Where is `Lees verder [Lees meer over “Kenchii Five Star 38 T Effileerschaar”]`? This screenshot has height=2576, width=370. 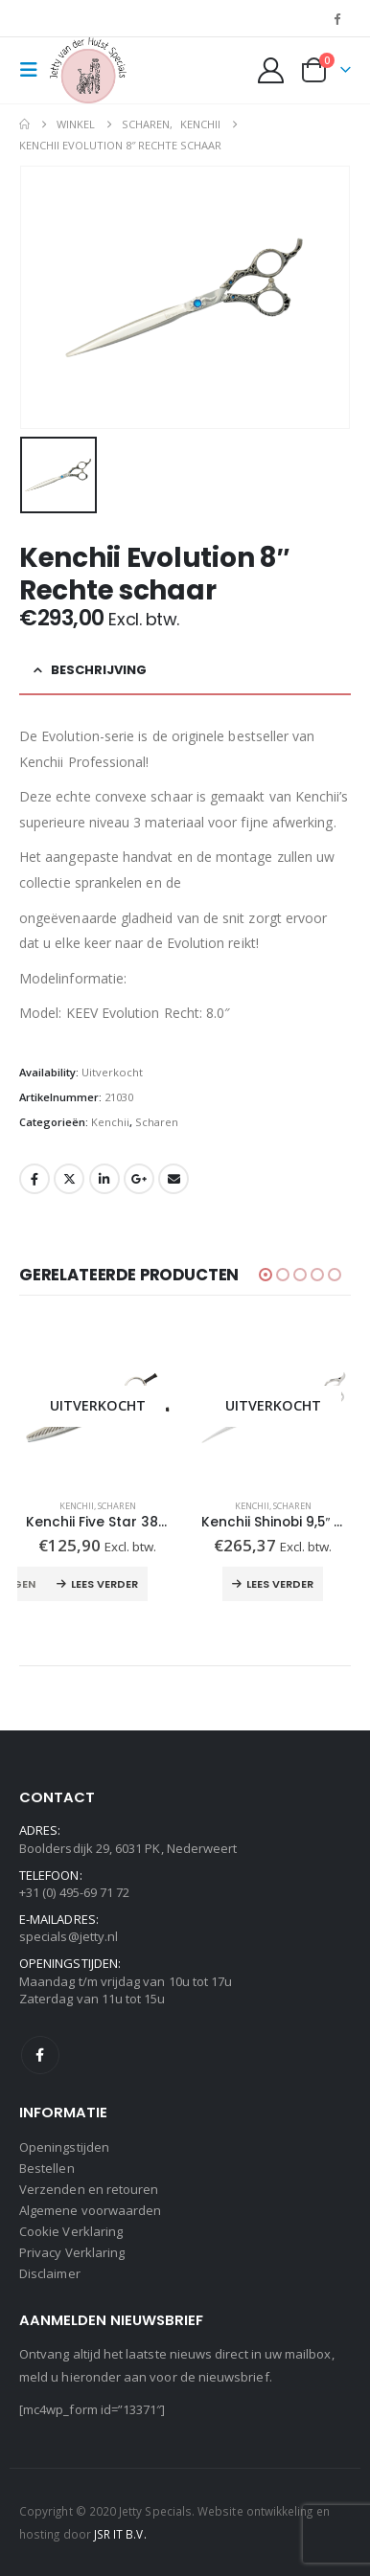 Lees verder [Lees meer over “Kenchii Five Star 38 T Effileerschaar”] is located at coordinates (104, 1584).